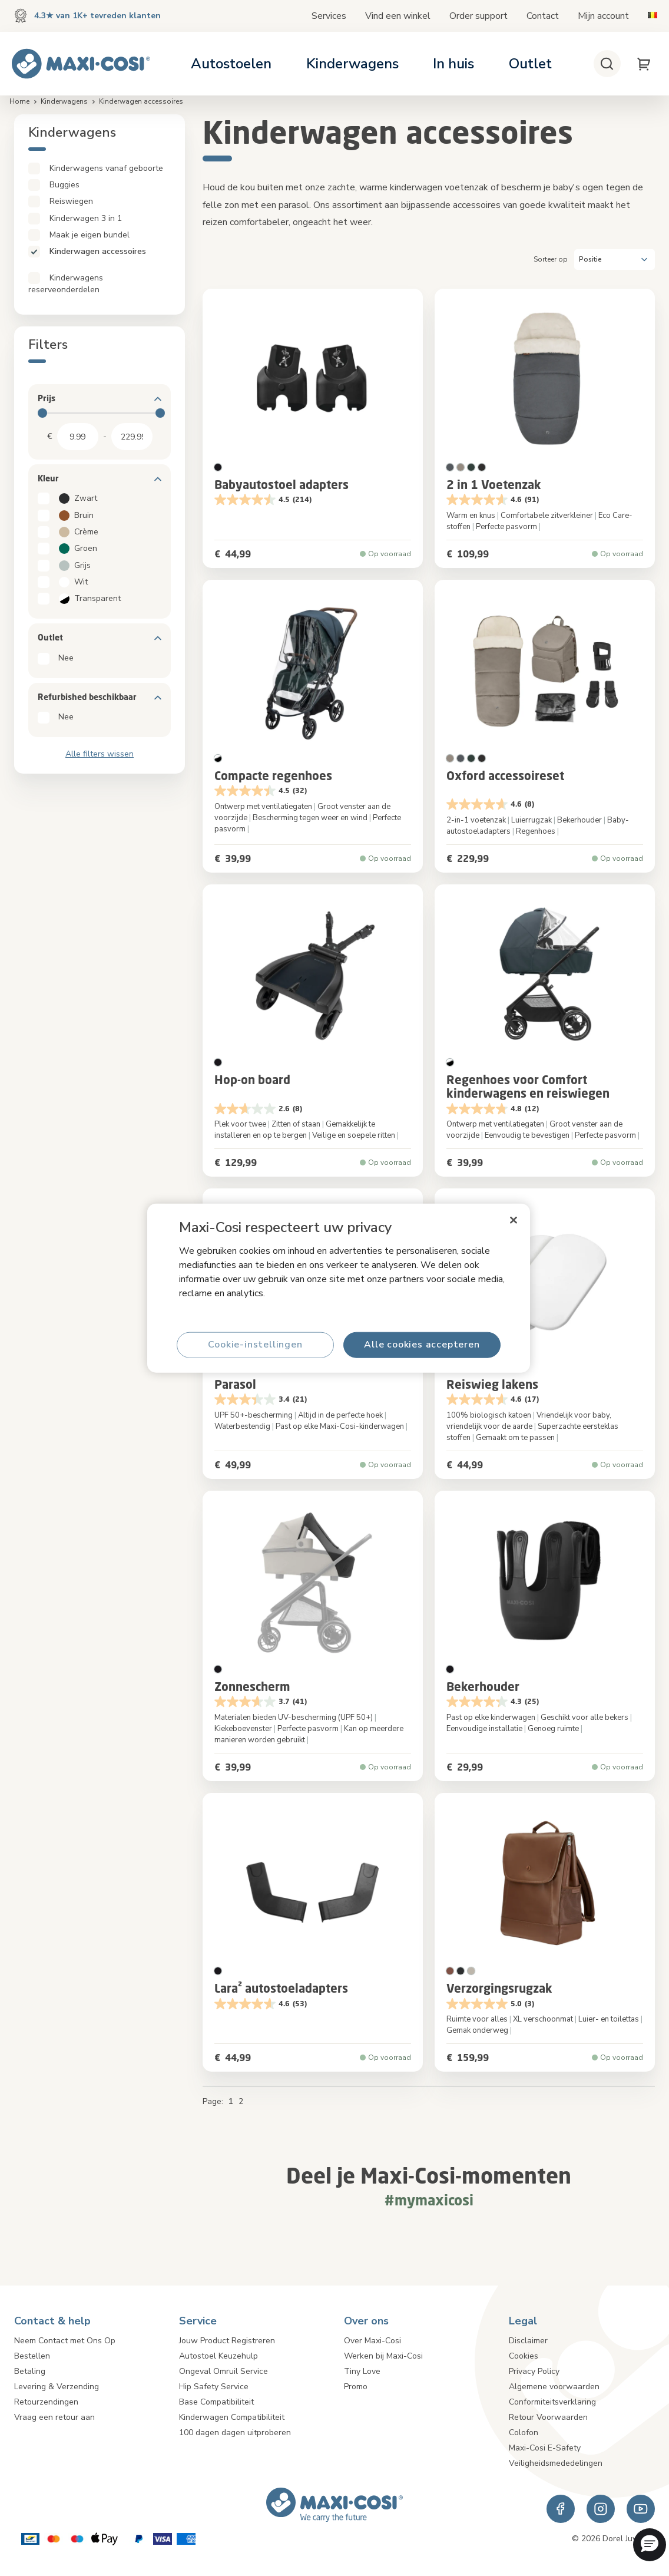  What do you see at coordinates (421, 1344) in the screenshot?
I see `Alle cookies accepteren` at bounding box center [421, 1344].